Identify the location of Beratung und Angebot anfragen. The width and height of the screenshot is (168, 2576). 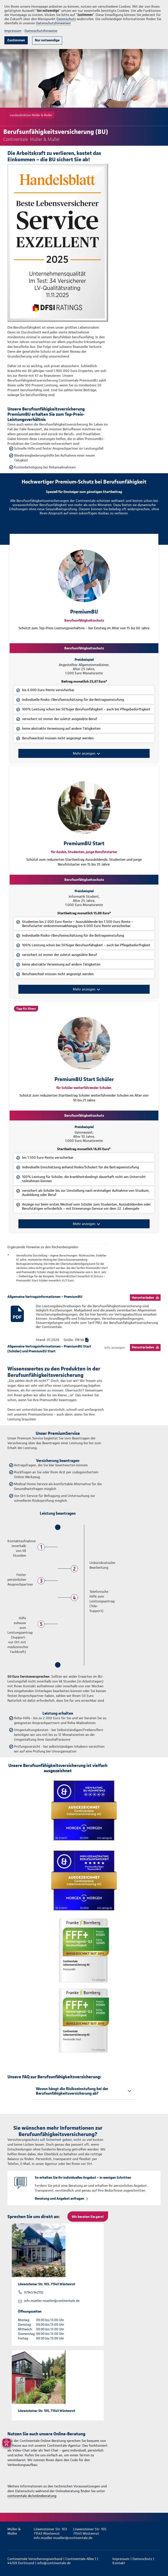
(59, 2198).